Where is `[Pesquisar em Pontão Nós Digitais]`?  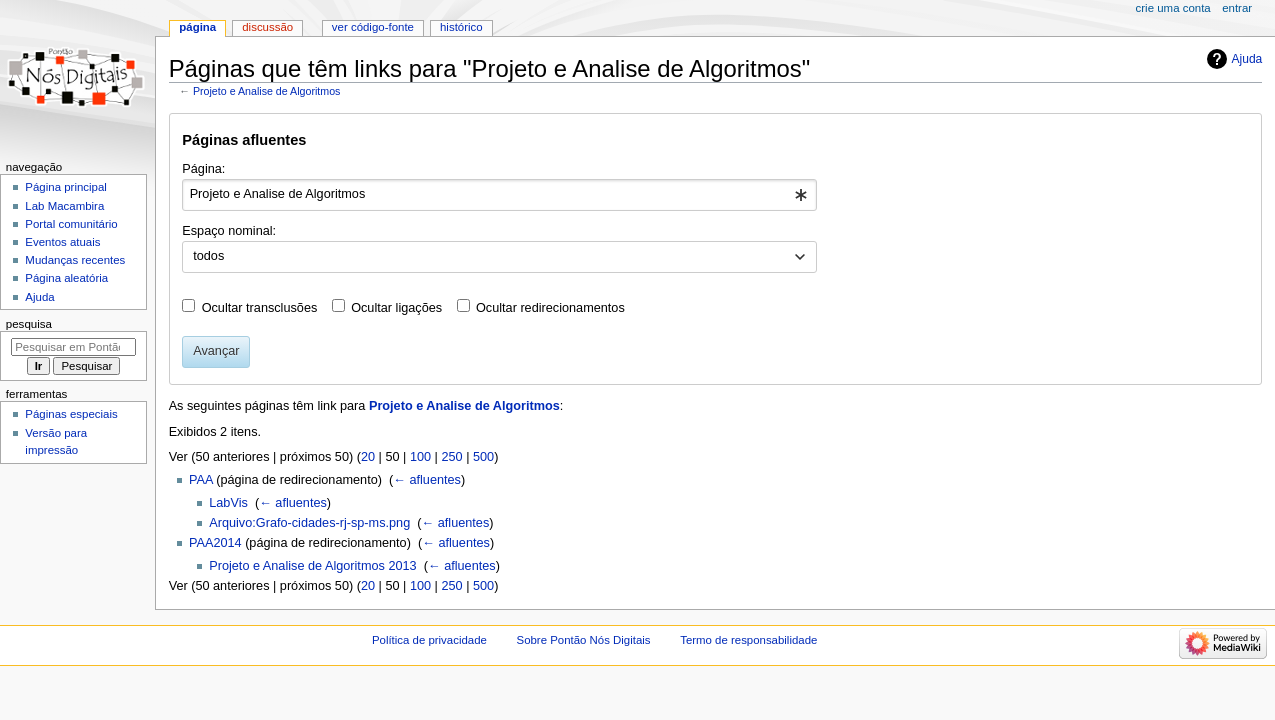
[Pesquisar em Pontão Nós Digitais] is located at coordinates (73, 347).